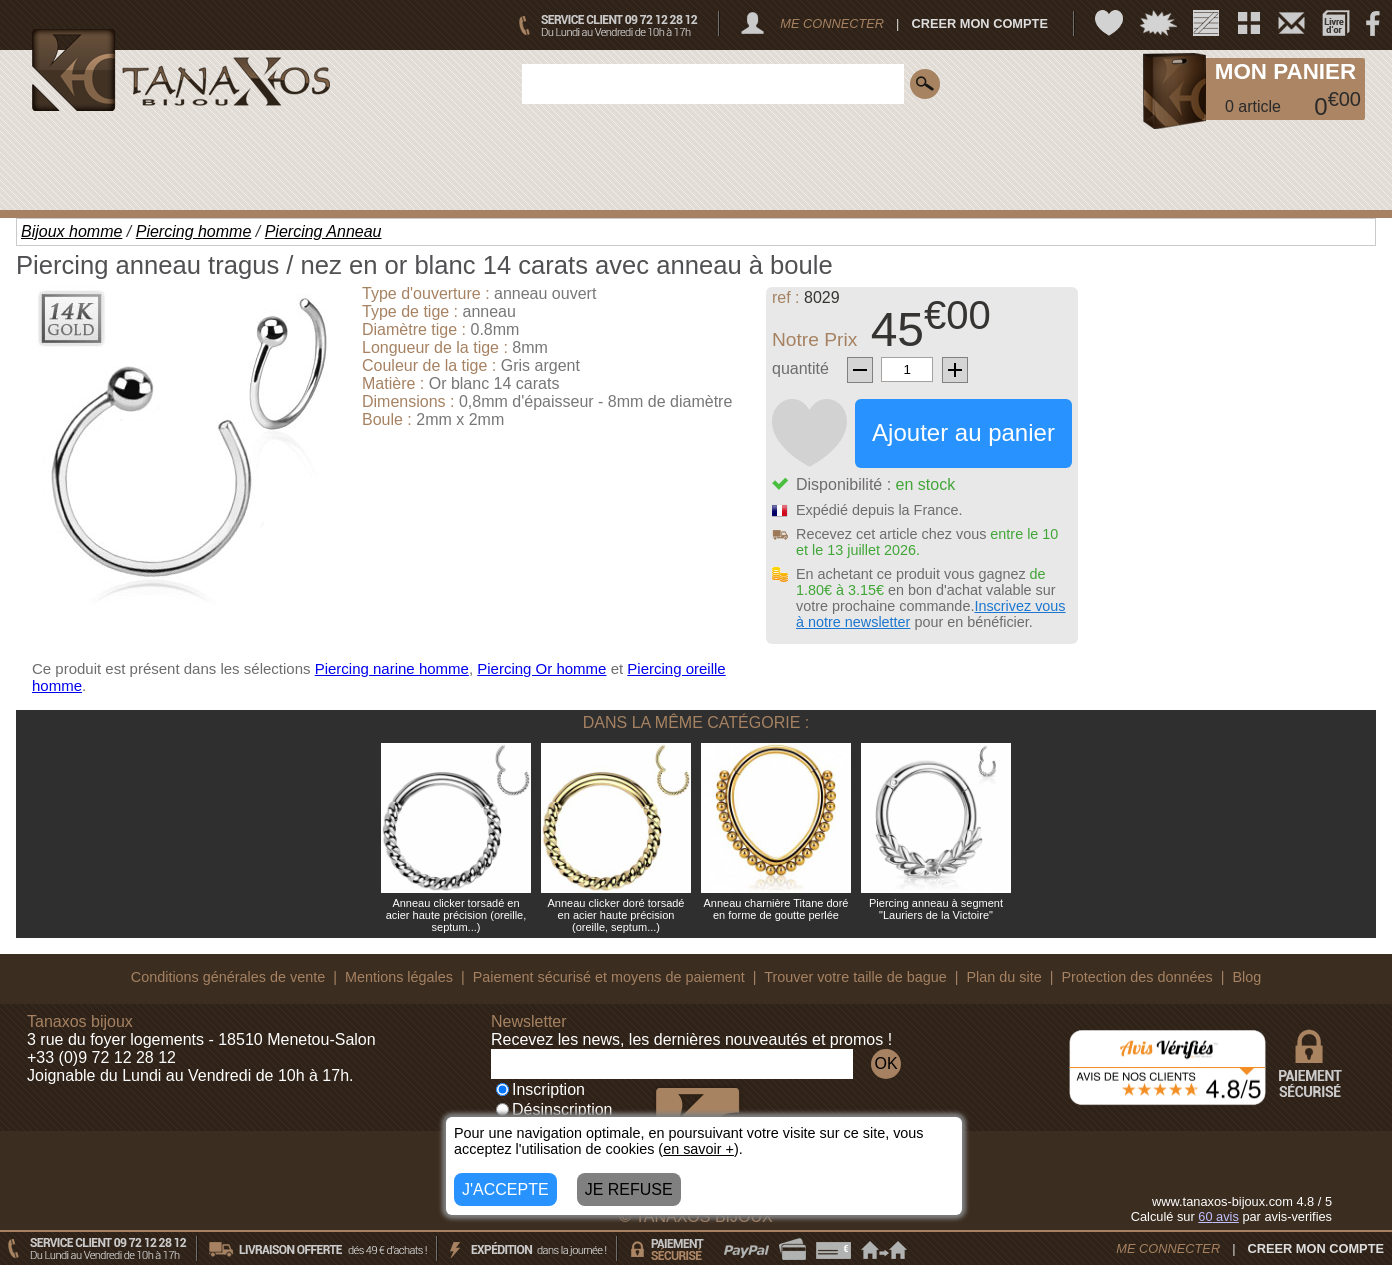 The image size is (1392, 1265). What do you see at coordinates (541, 668) in the screenshot?
I see `Piercing Or homme` at bounding box center [541, 668].